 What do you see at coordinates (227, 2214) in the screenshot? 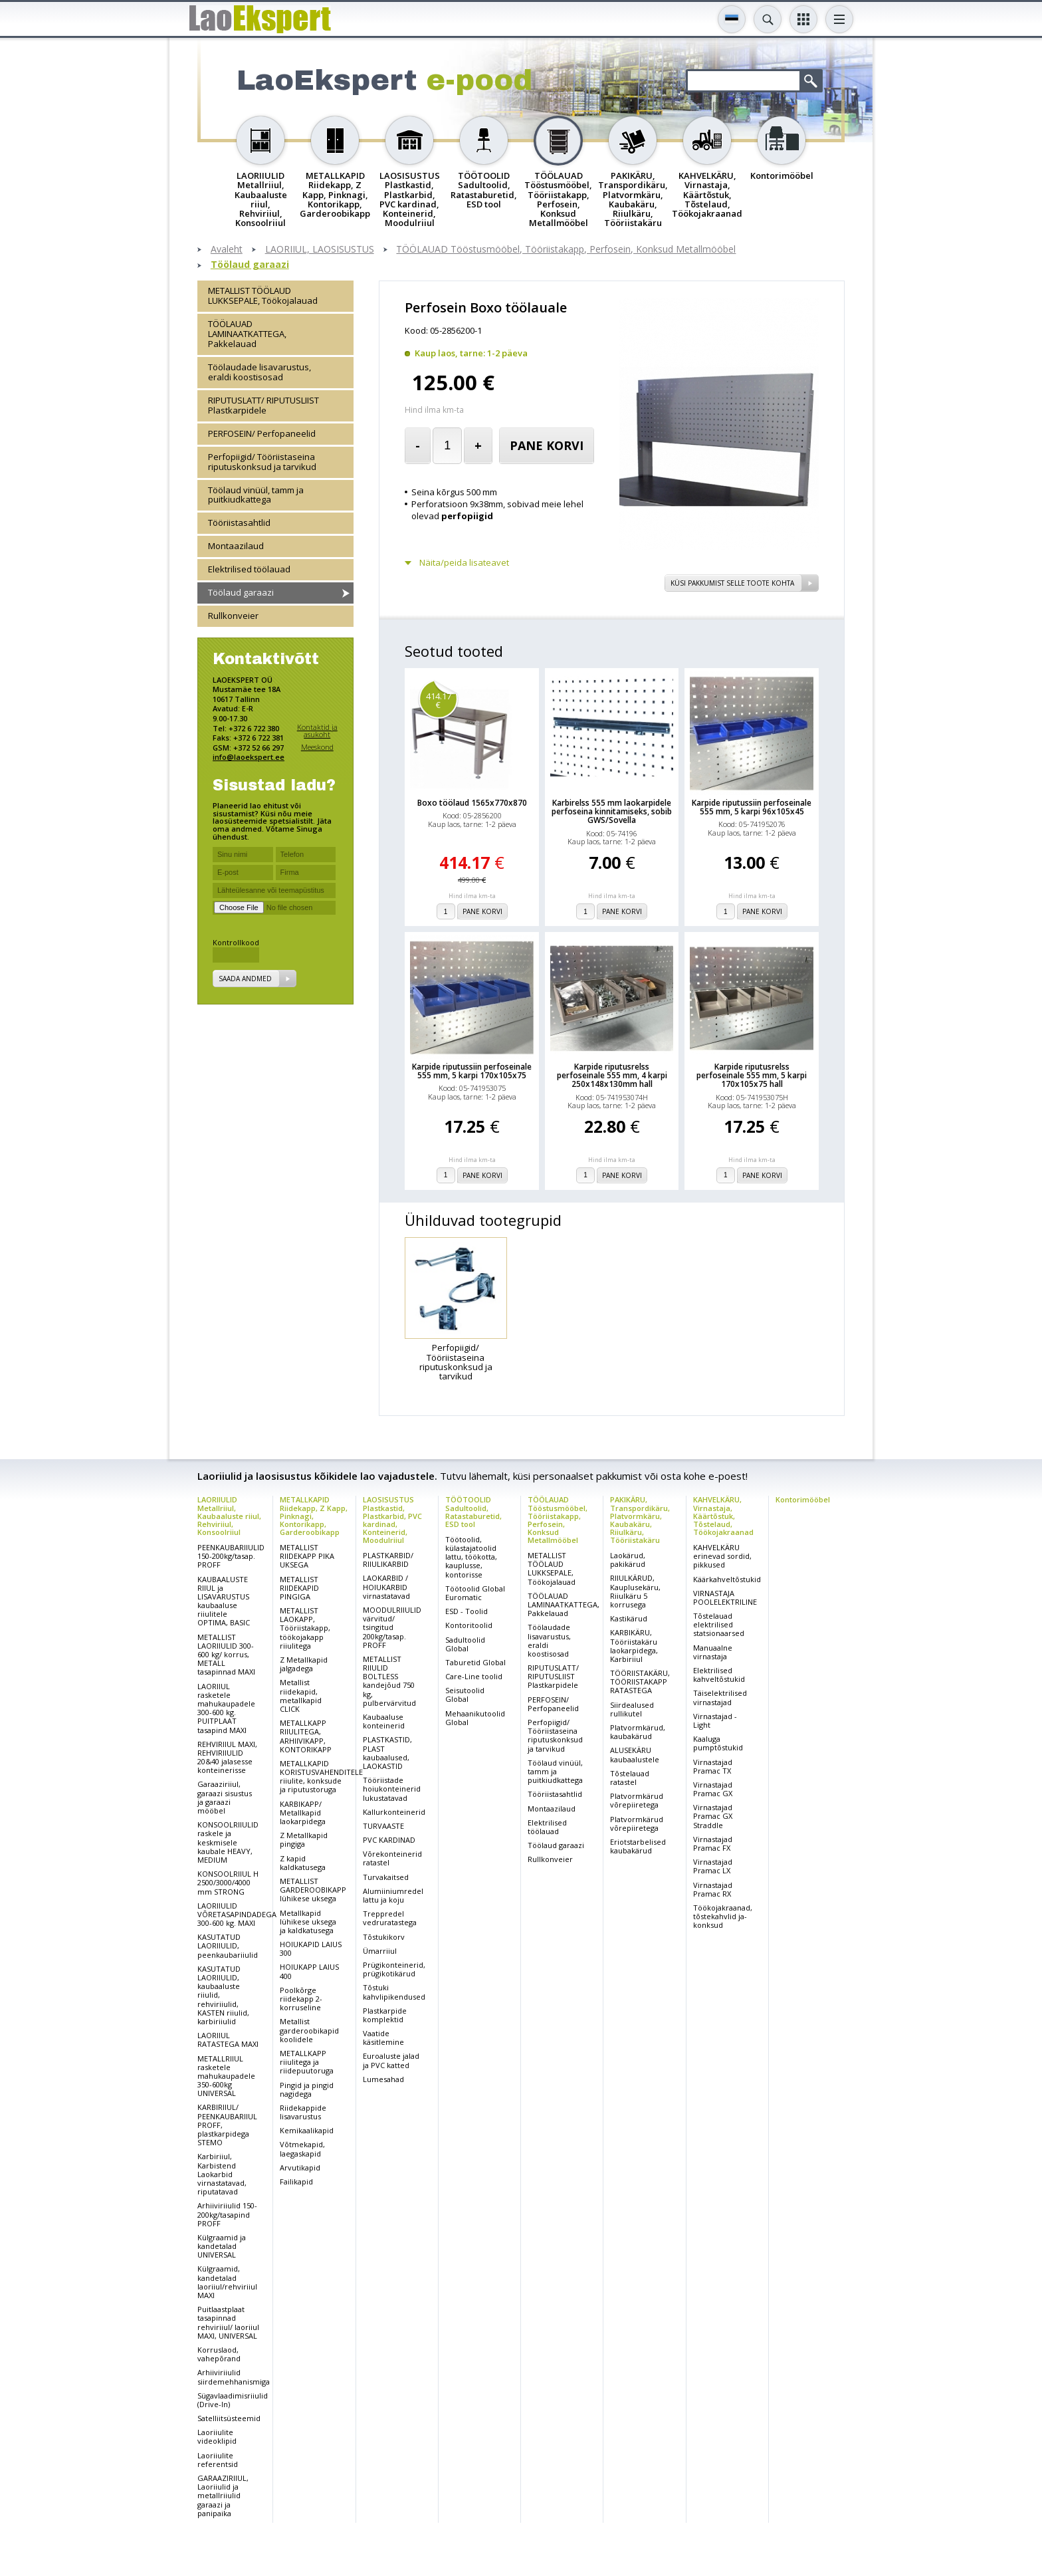
I see `Arhiiviriiulid 150-200kg/tasapind PROFF` at bounding box center [227, 2214].